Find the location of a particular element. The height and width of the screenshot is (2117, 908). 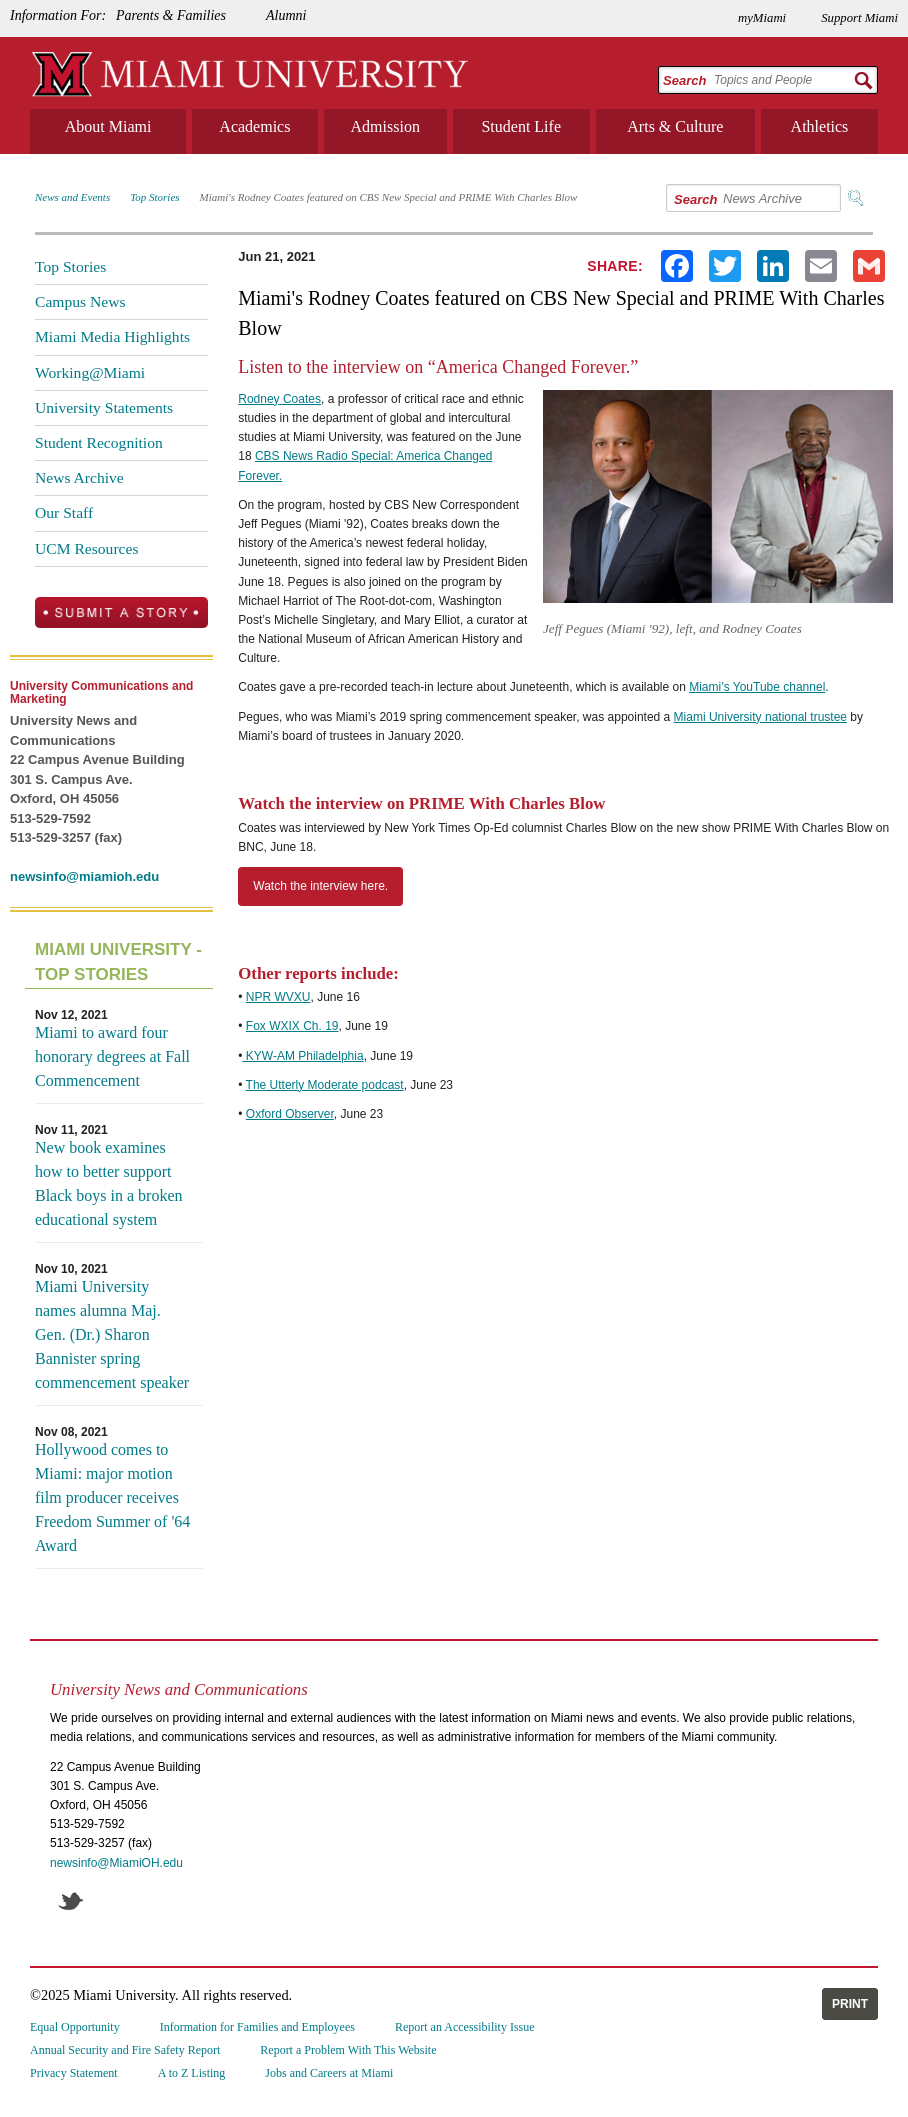

Parents & Families [menuitem] is located at coordinates (171, 15).